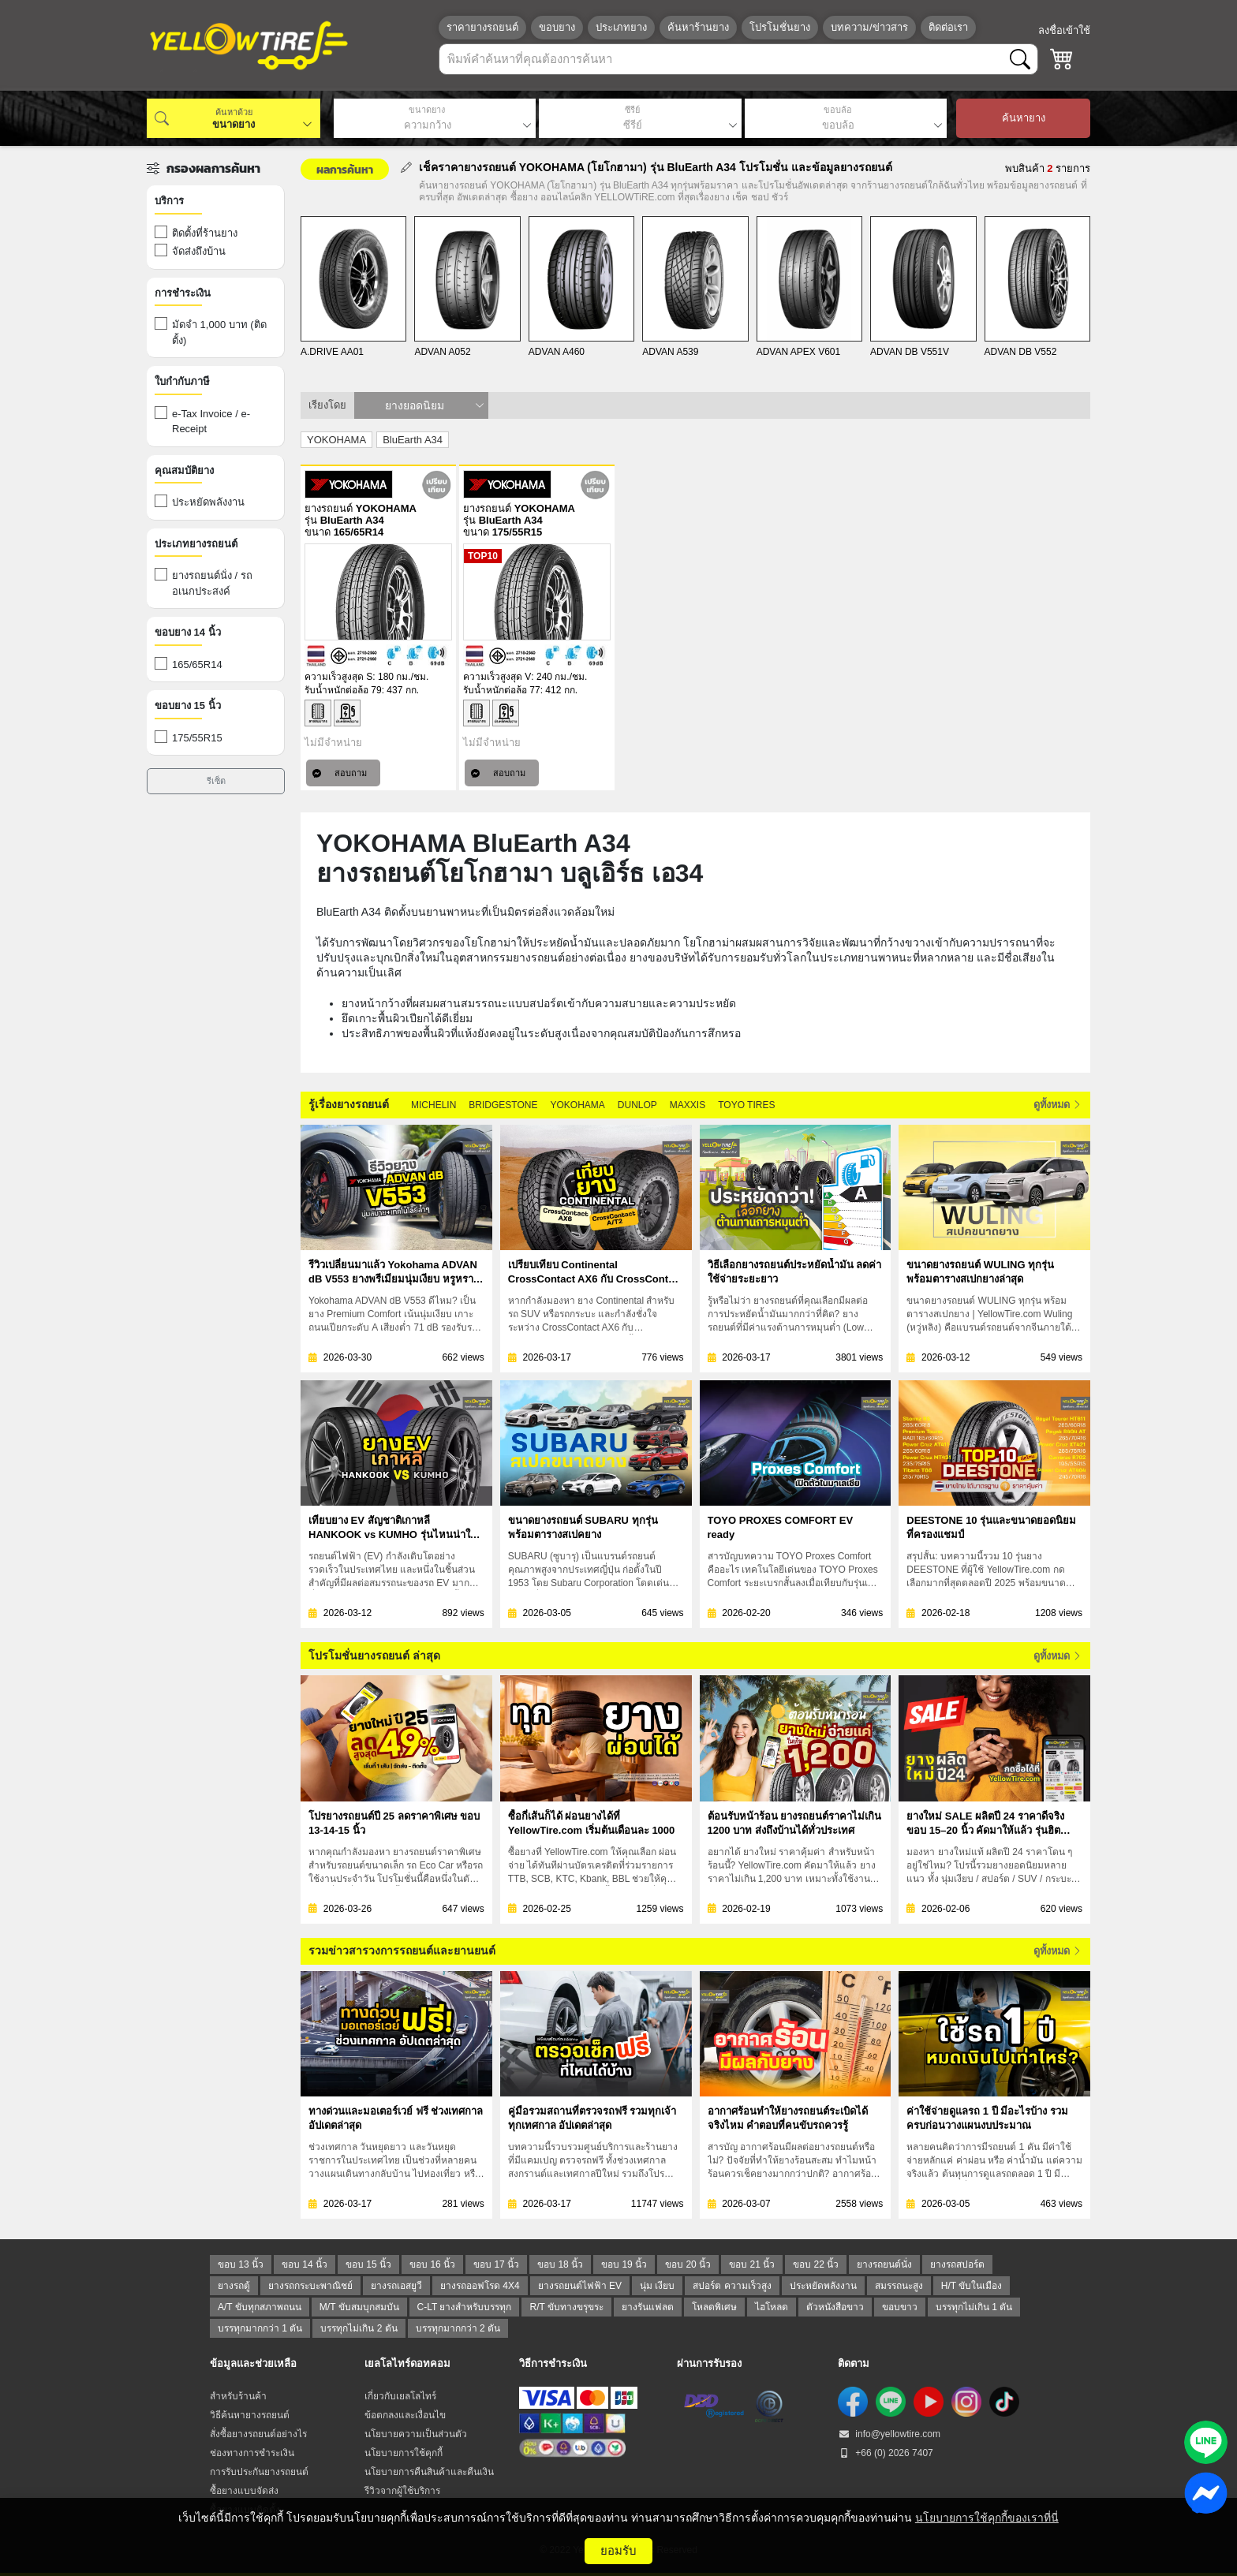  What do you see at coordinates (838, 110) in the screenshot?
I see `ขอบล้อ` at bounding box center [838, 110].